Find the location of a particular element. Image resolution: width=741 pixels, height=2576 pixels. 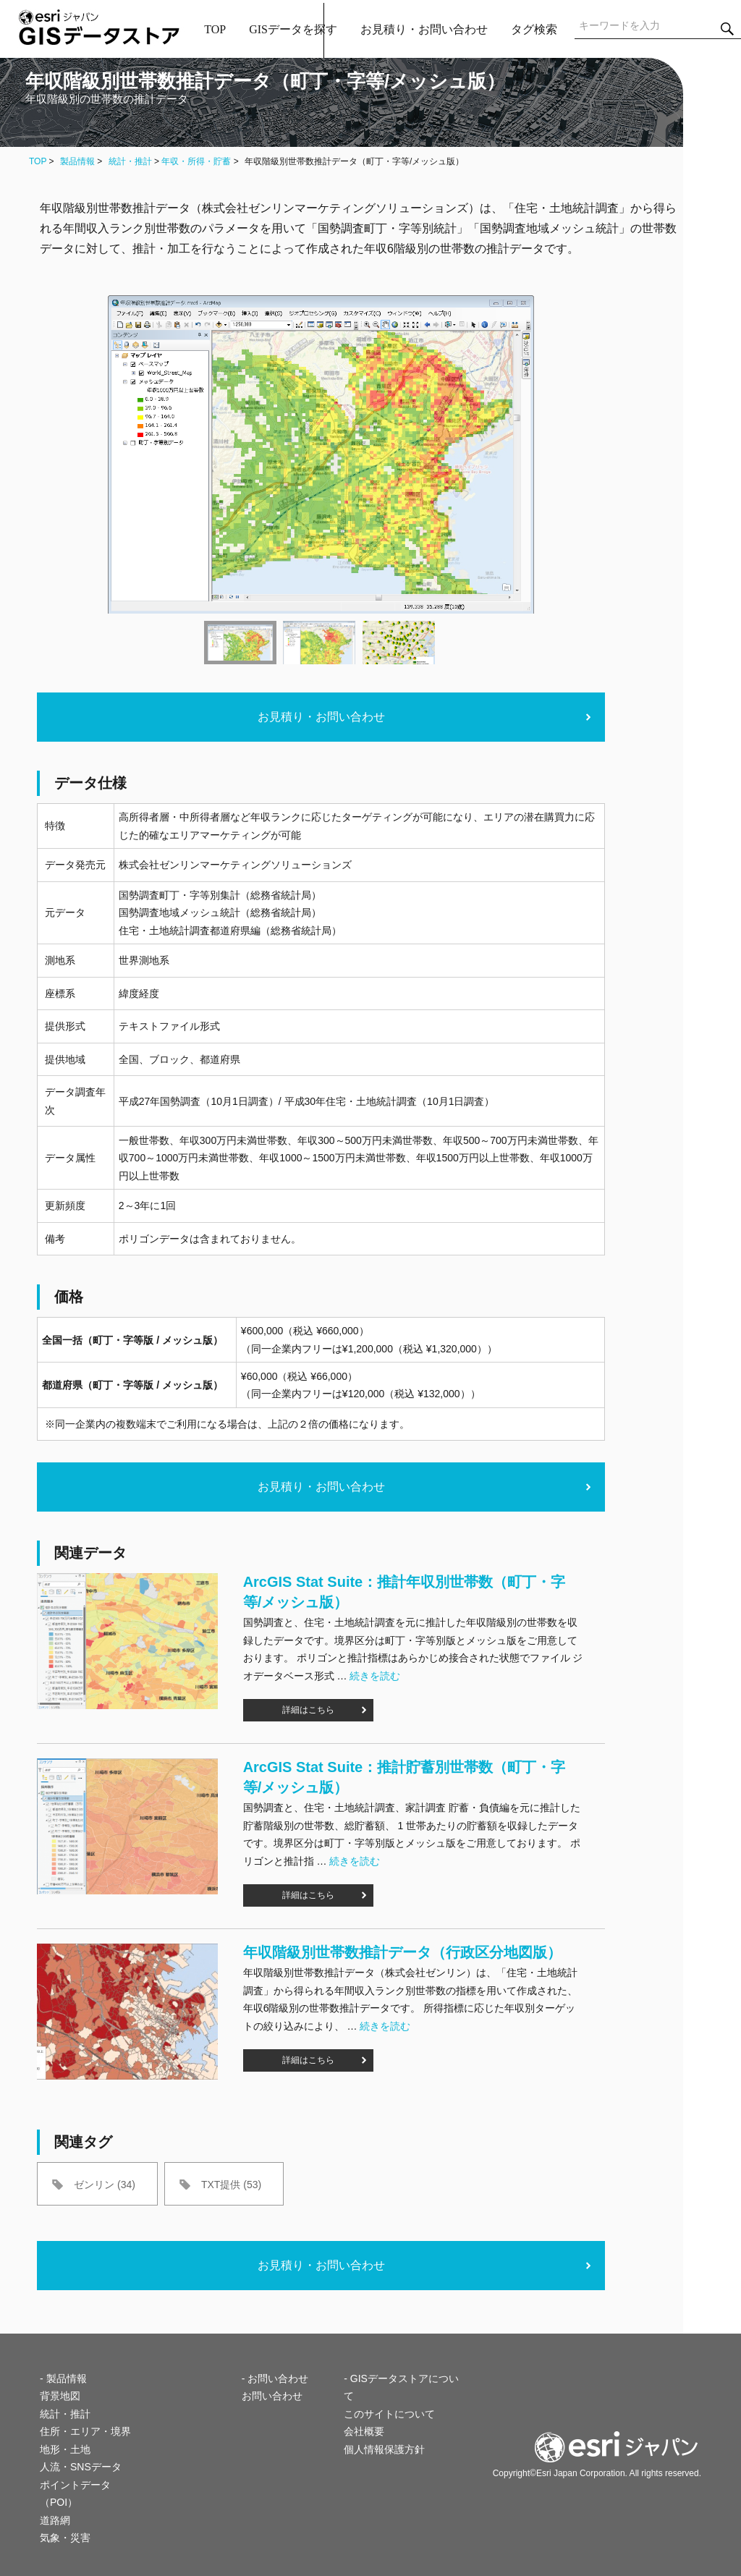

お問い合わせ is located at coordinates (272, 2396).